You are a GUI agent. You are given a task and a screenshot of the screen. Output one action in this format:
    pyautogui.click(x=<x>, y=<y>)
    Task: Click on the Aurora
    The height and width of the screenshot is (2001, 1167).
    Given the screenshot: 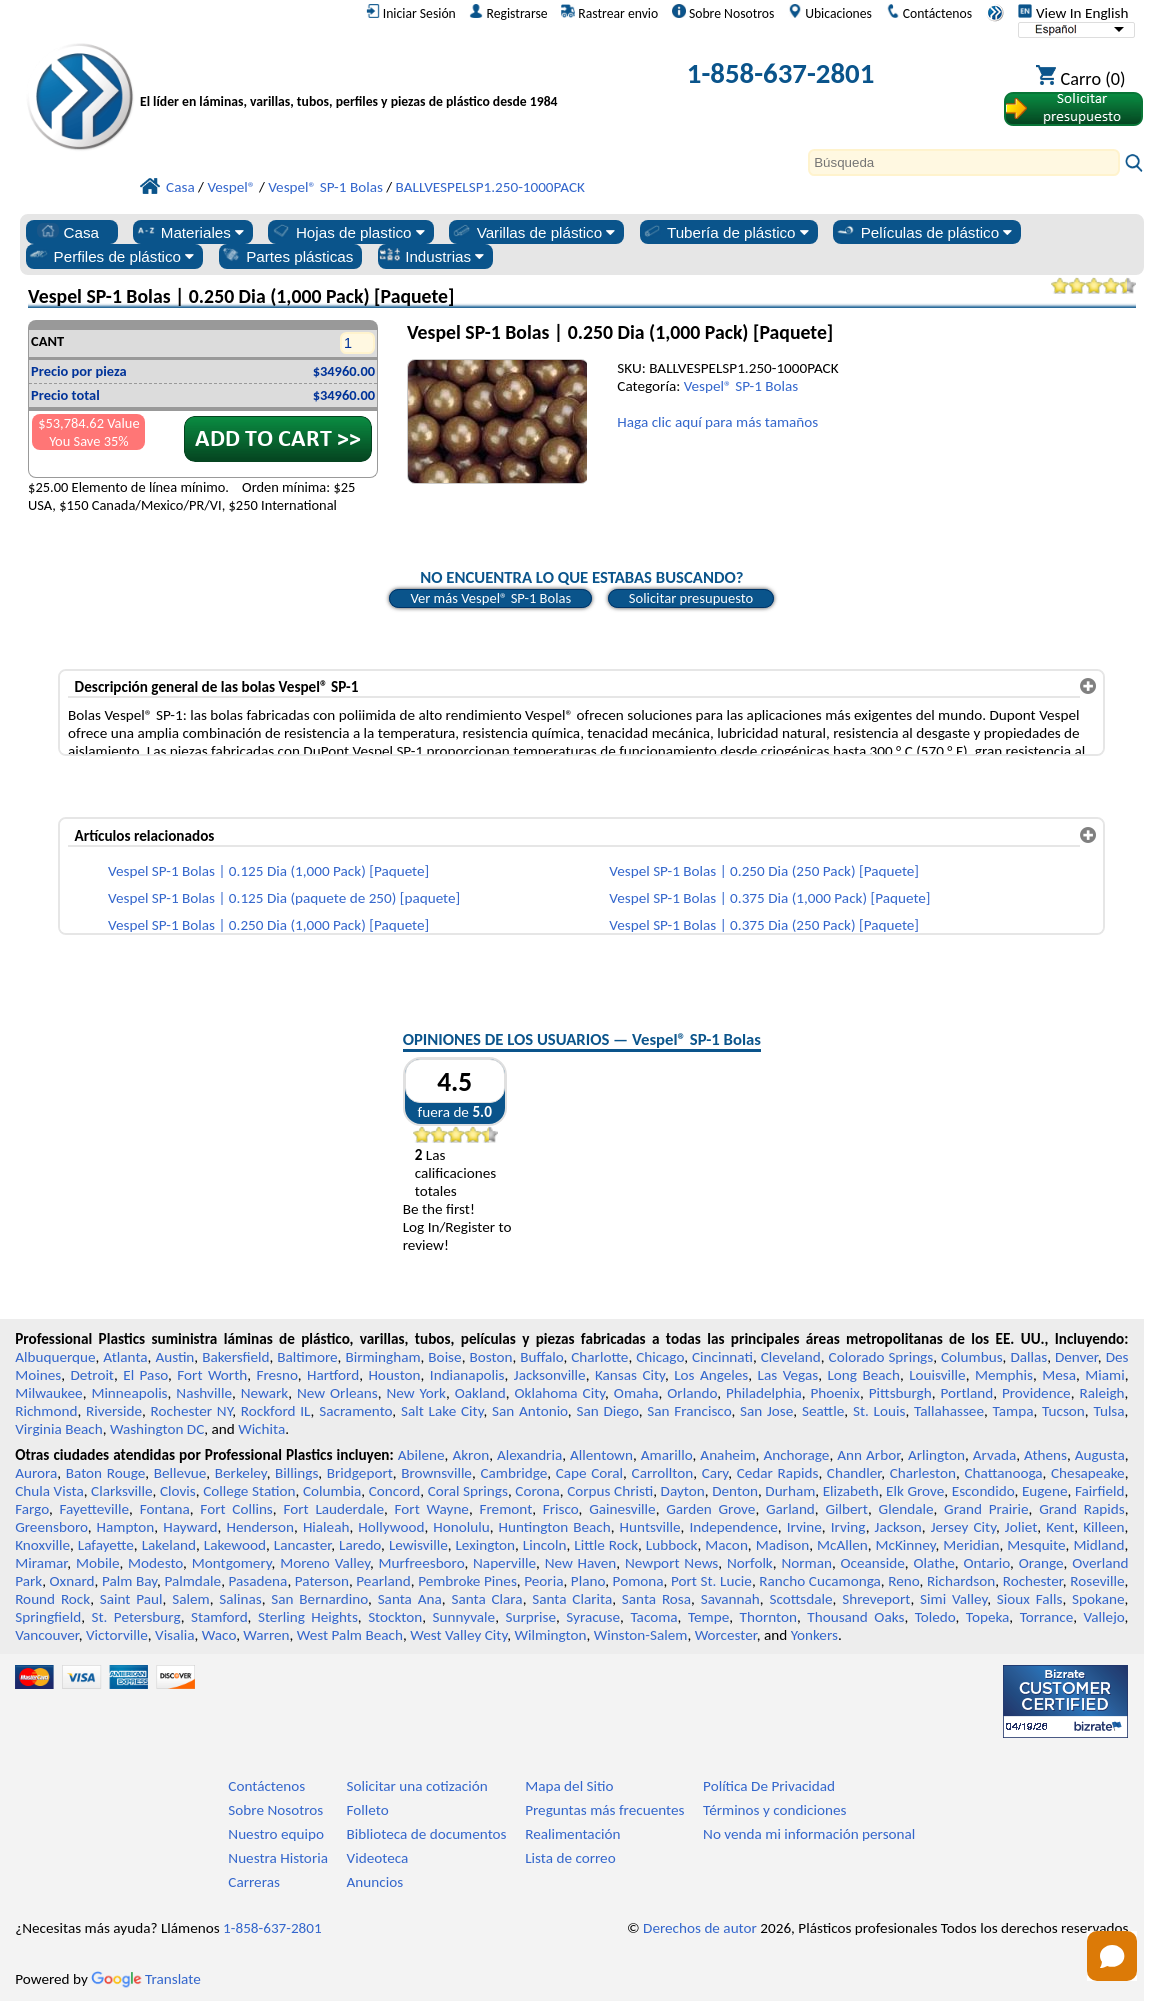 What is the action you would take?
    pyautogui.click(x=36, y=1473)
    